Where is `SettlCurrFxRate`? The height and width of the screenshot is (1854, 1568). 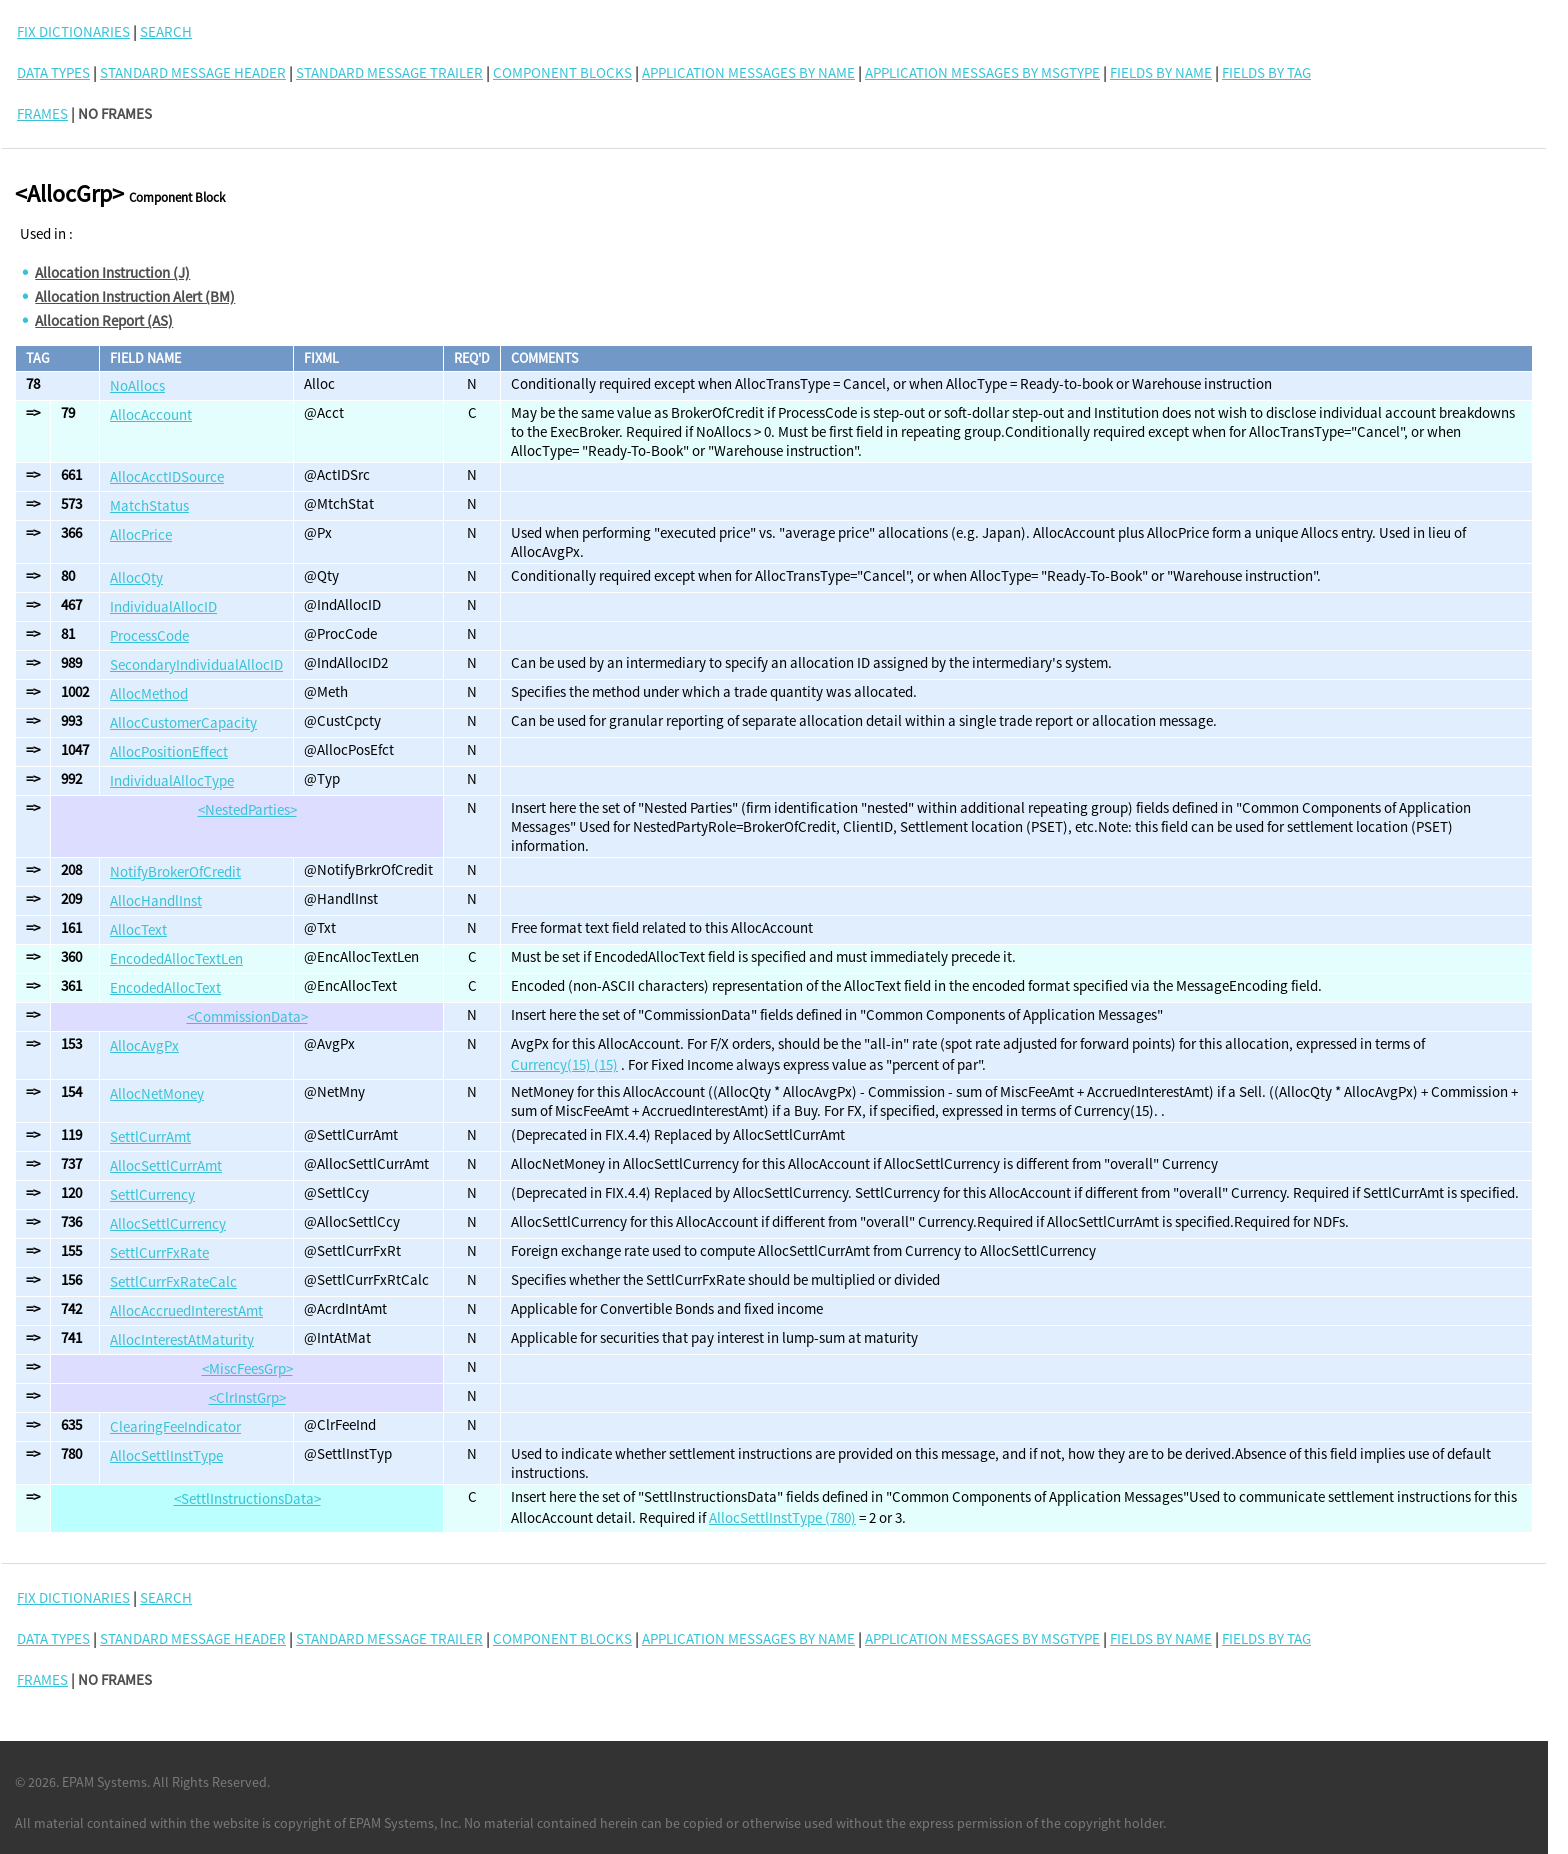 SettlCurrFxRate is located at coordinates (159, 1252).